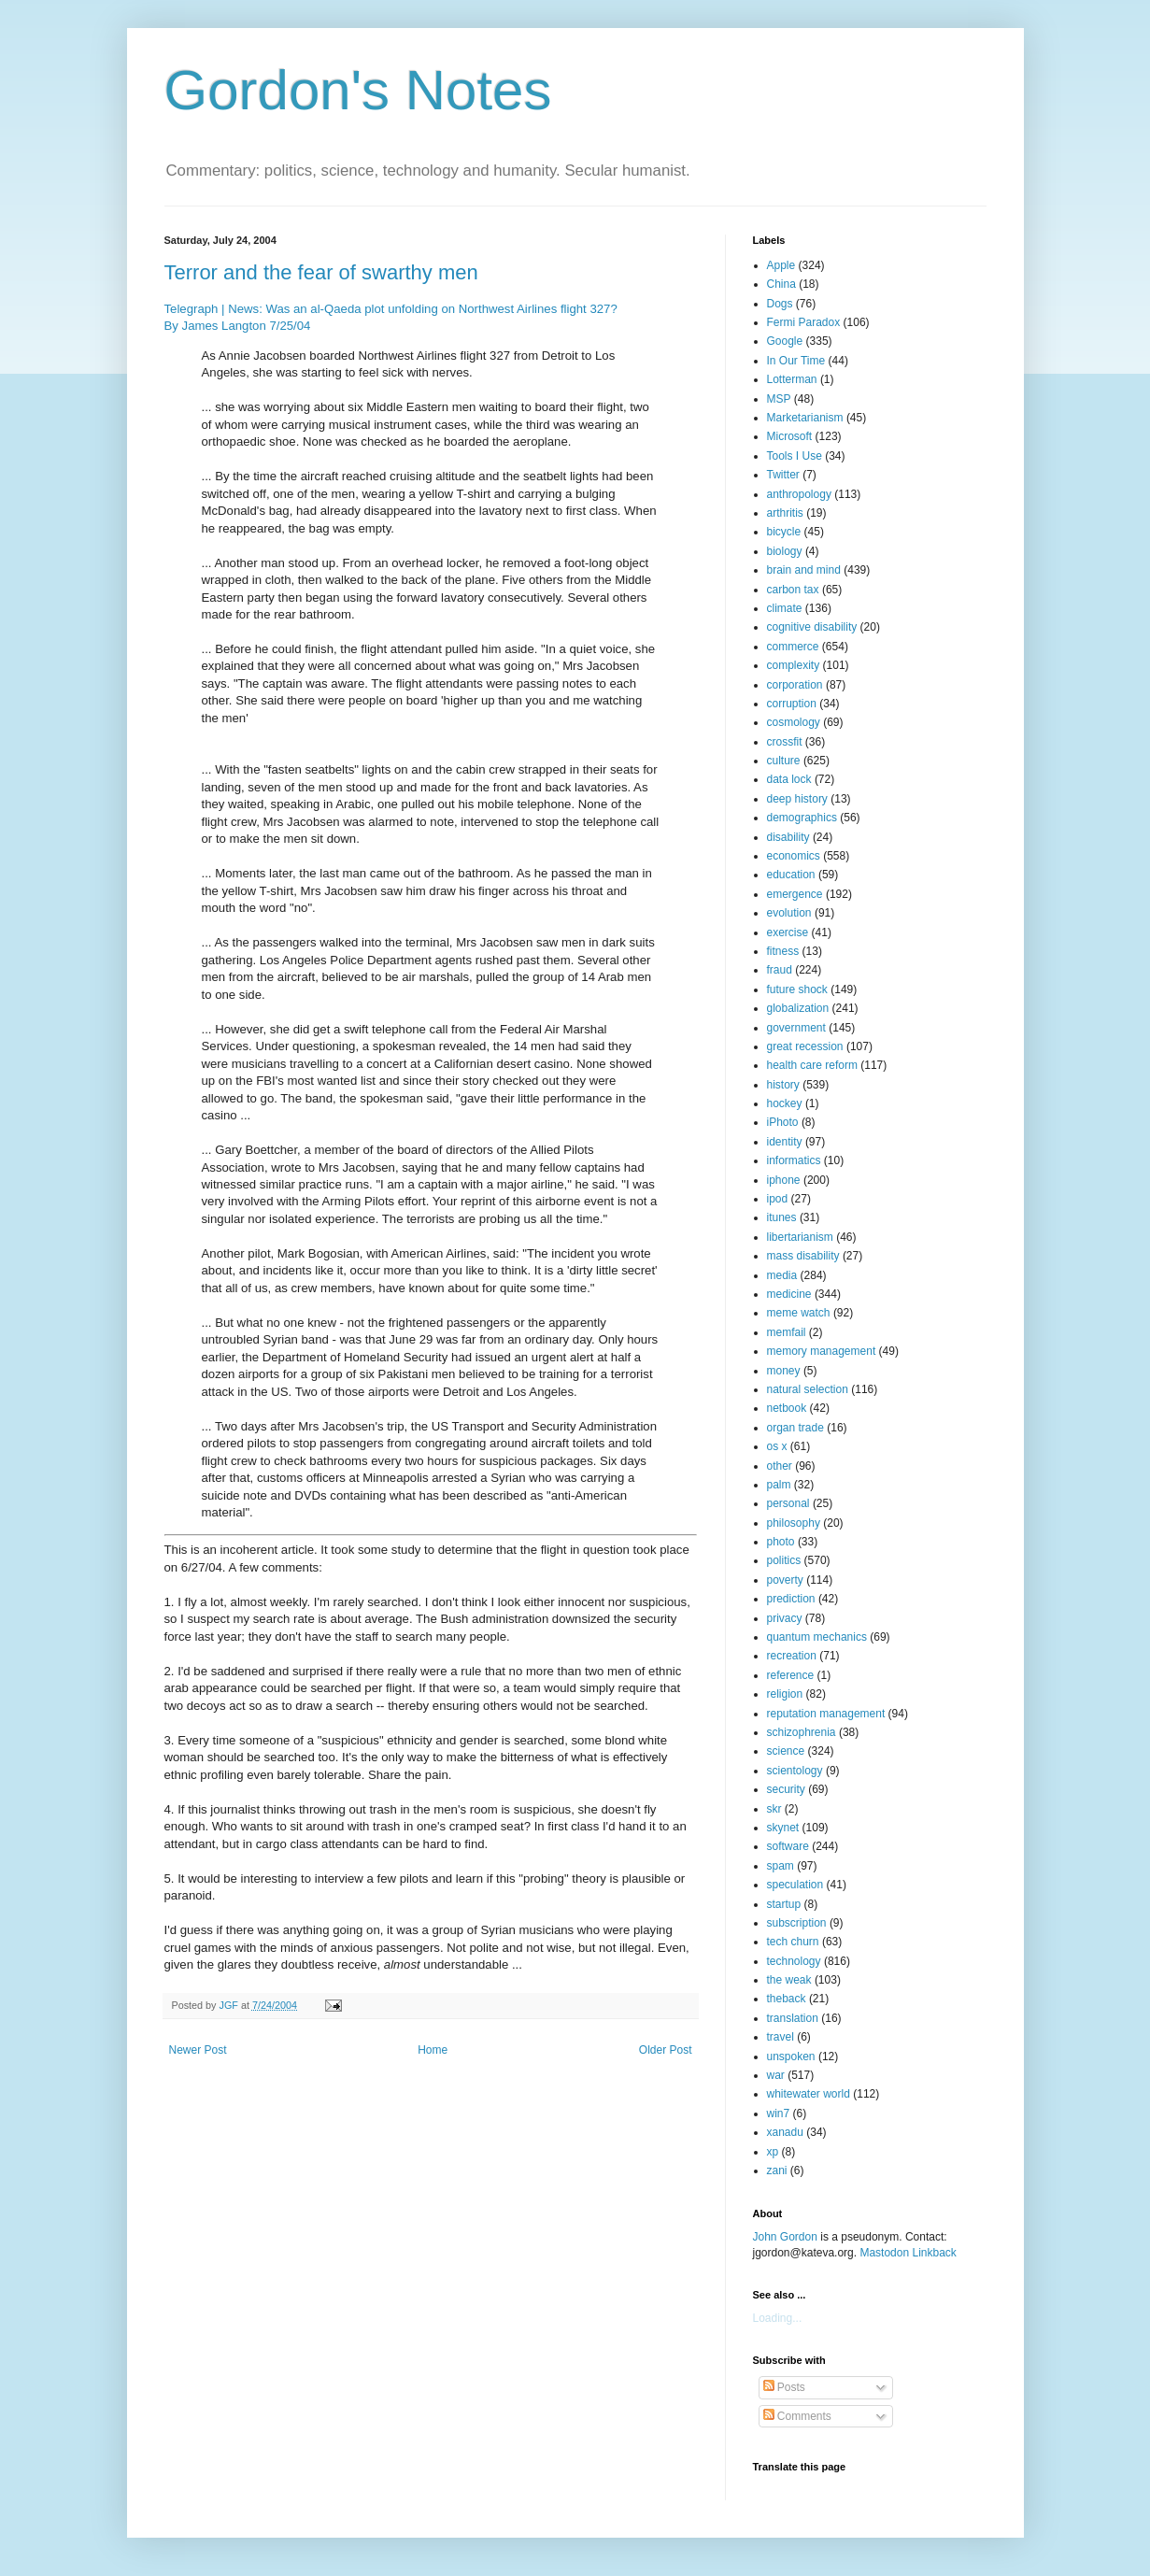 The image size is (1150, 2576). What do you see at coordinates (781, 265) in the screenshot?
I see `Apple` at bounding box center [781, 265].